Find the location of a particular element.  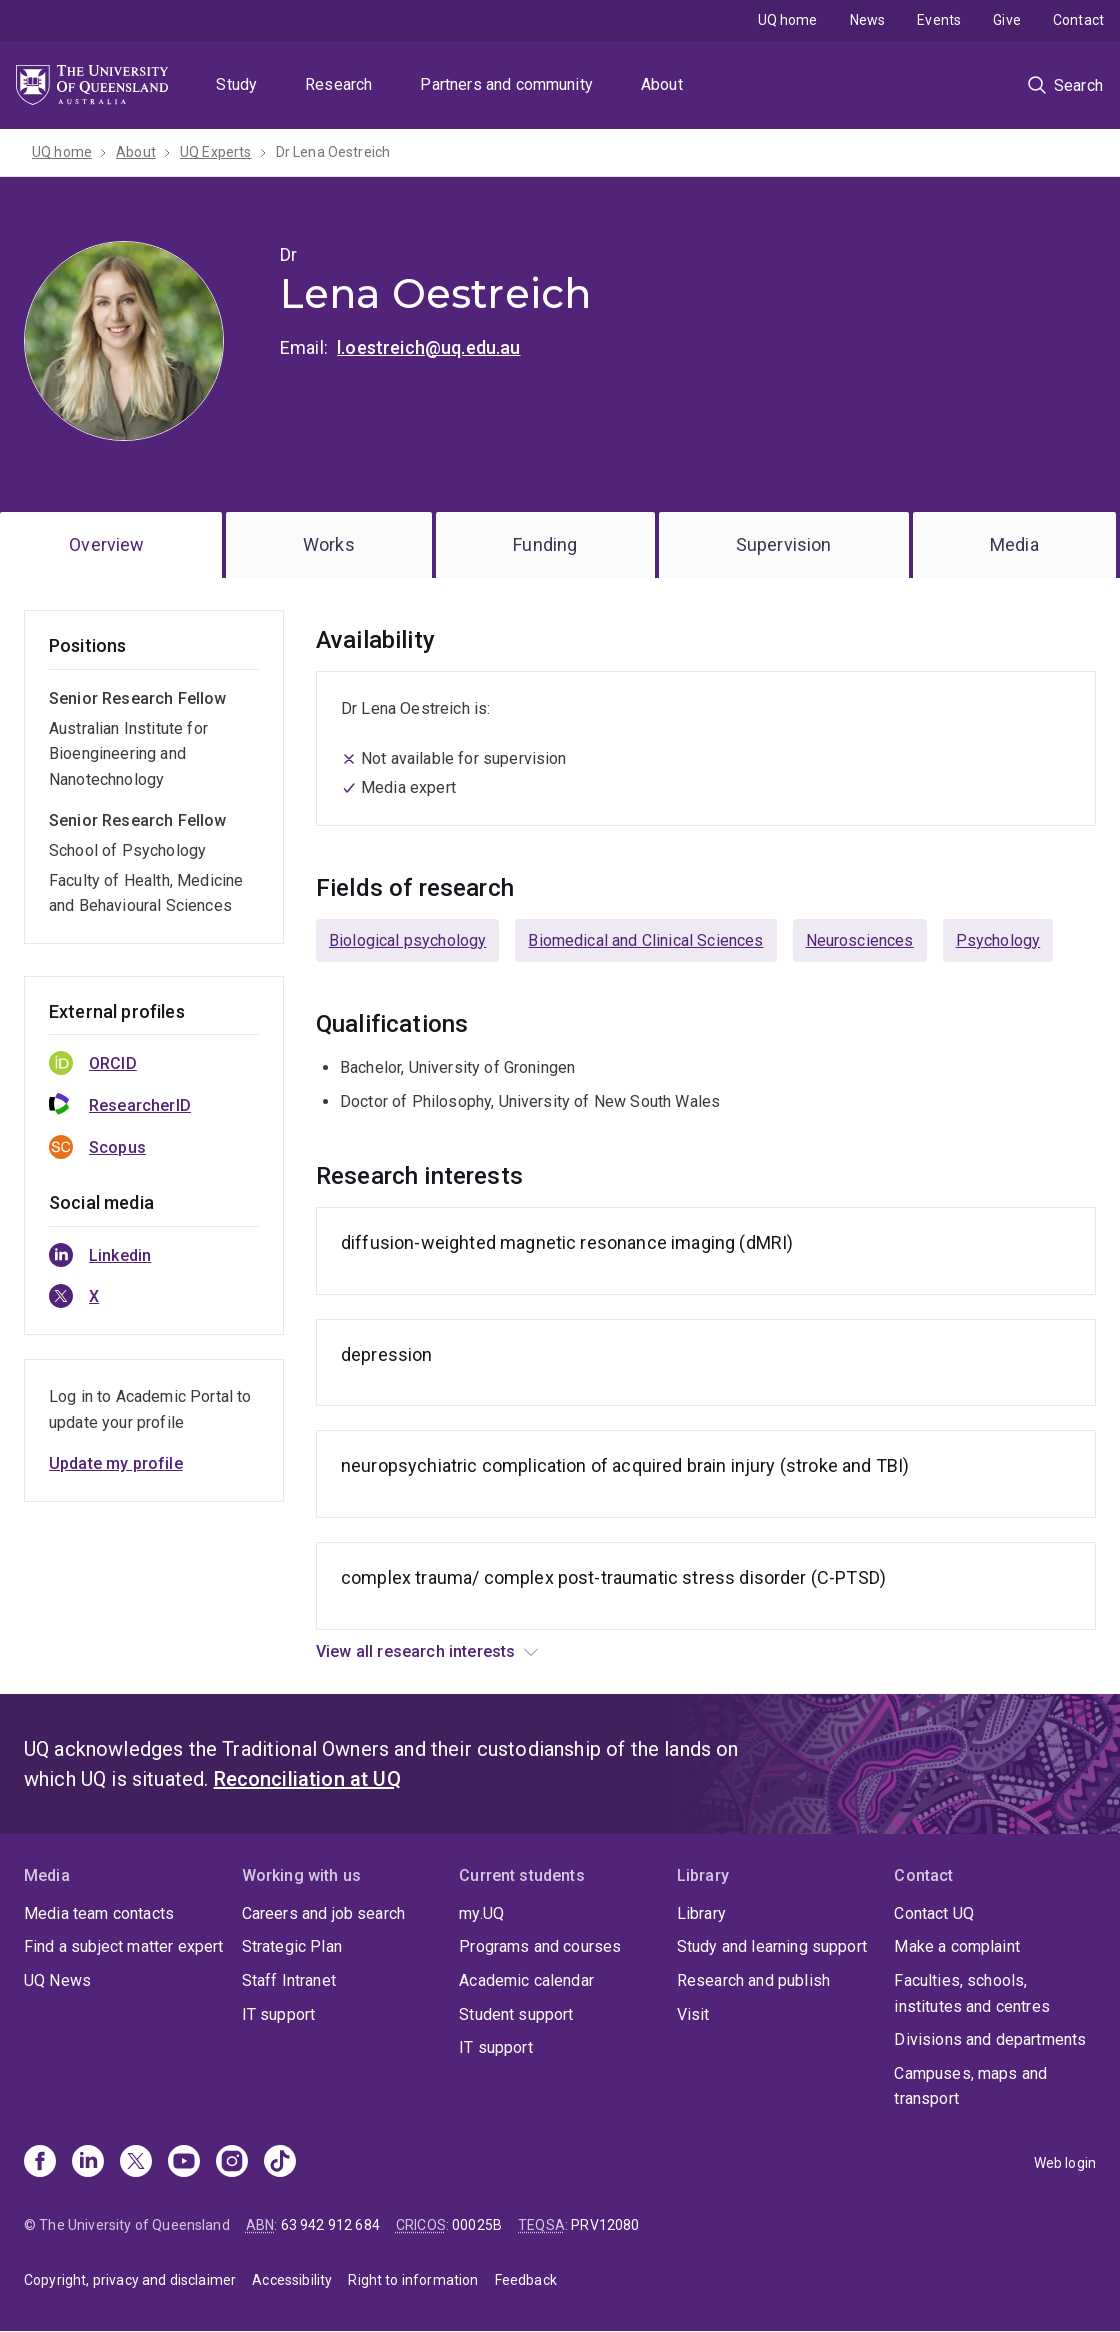

Events is located at coordinates (939, 20).